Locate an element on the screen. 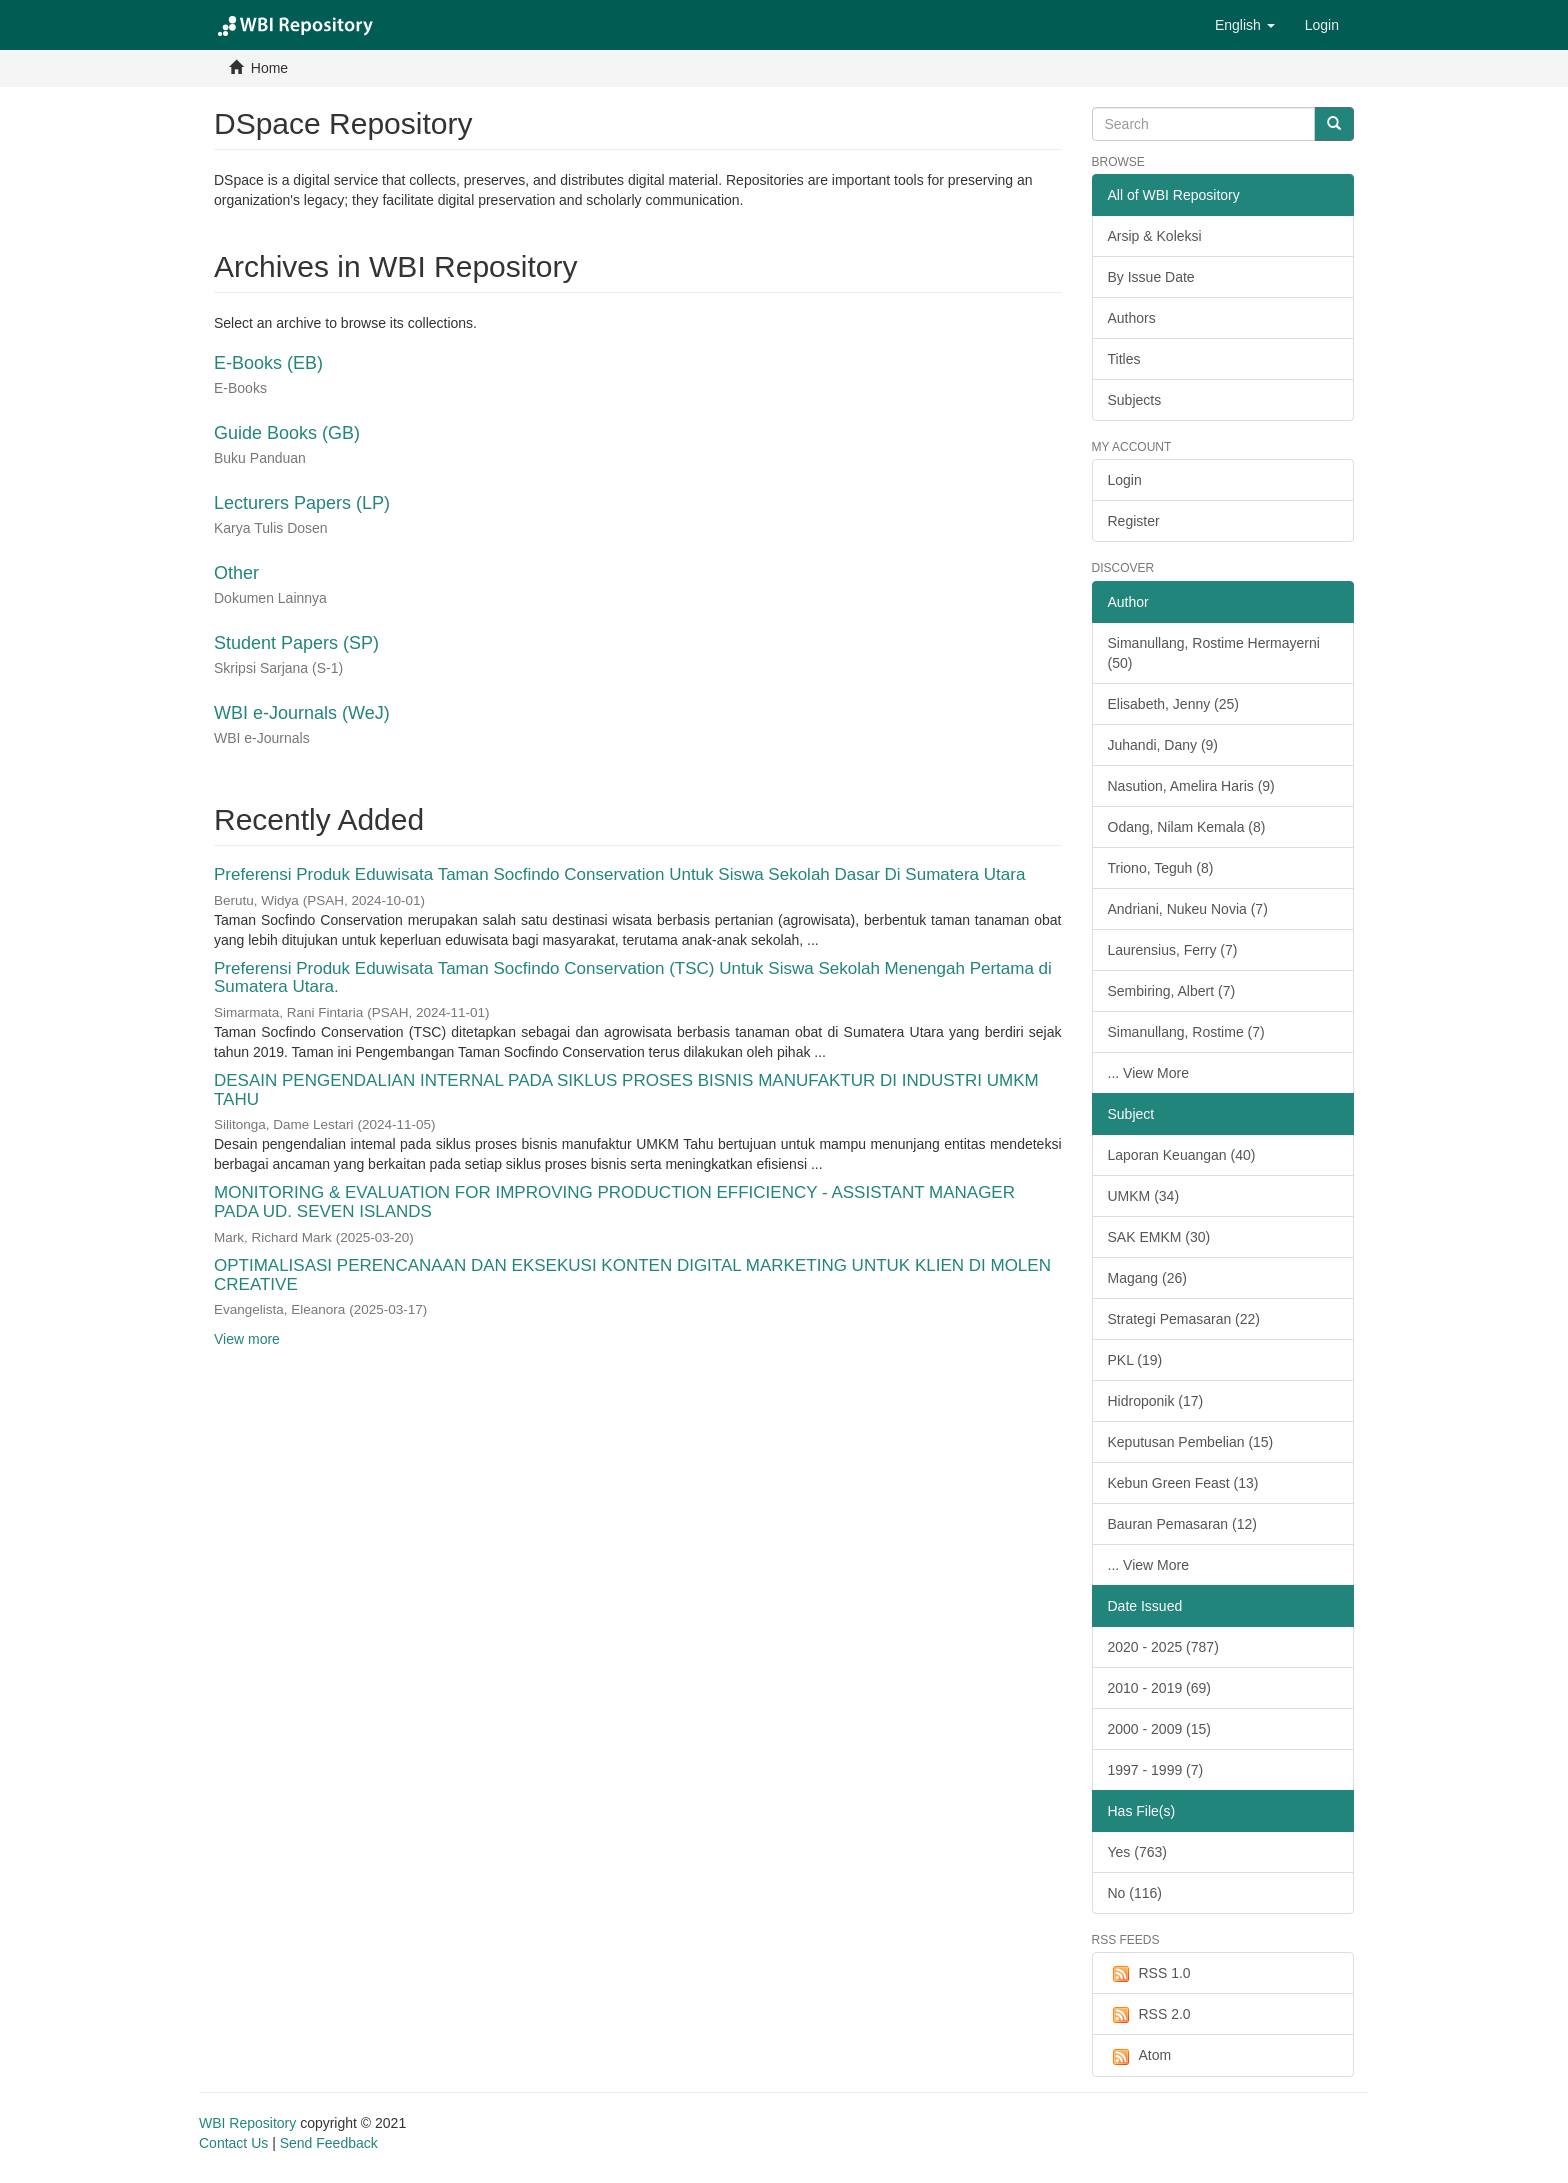 The width and height of the screenshot is (1568, 2183). Bauran Pemasaran (12) is located at coordinates (1182, 1524).